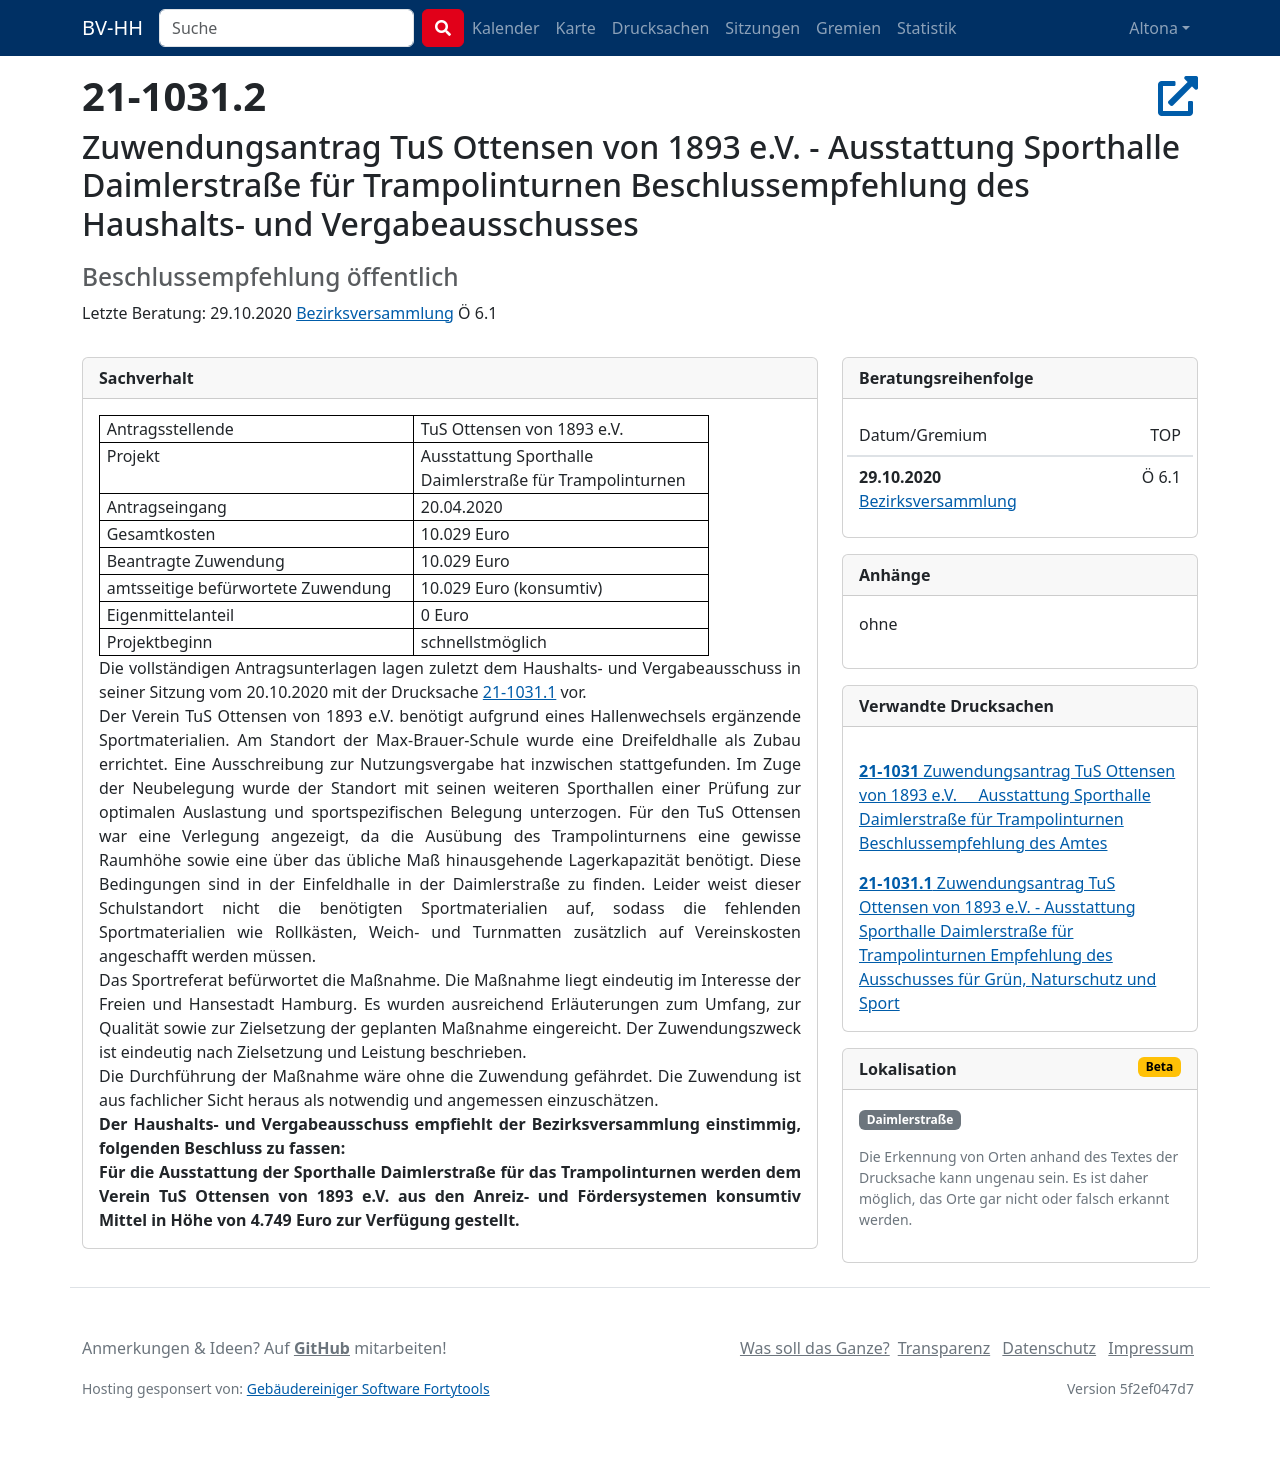 The height and width of the screenshot is (1464, 1280). I want to click on Bezirksversammlung, so click(375, 313).